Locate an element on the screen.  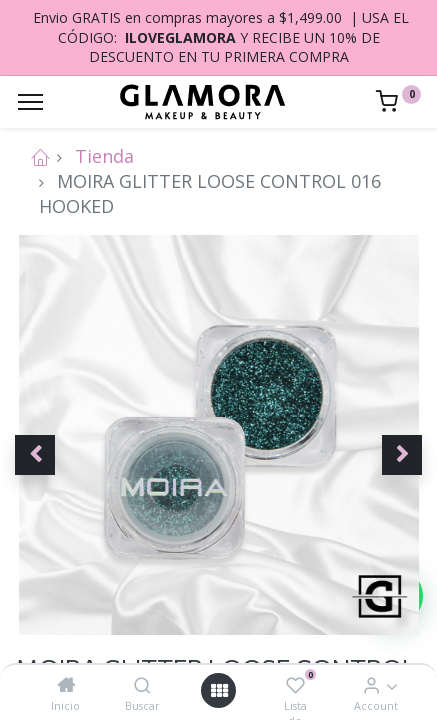
[Lista de deseos] is located at coordinates (295, 685).